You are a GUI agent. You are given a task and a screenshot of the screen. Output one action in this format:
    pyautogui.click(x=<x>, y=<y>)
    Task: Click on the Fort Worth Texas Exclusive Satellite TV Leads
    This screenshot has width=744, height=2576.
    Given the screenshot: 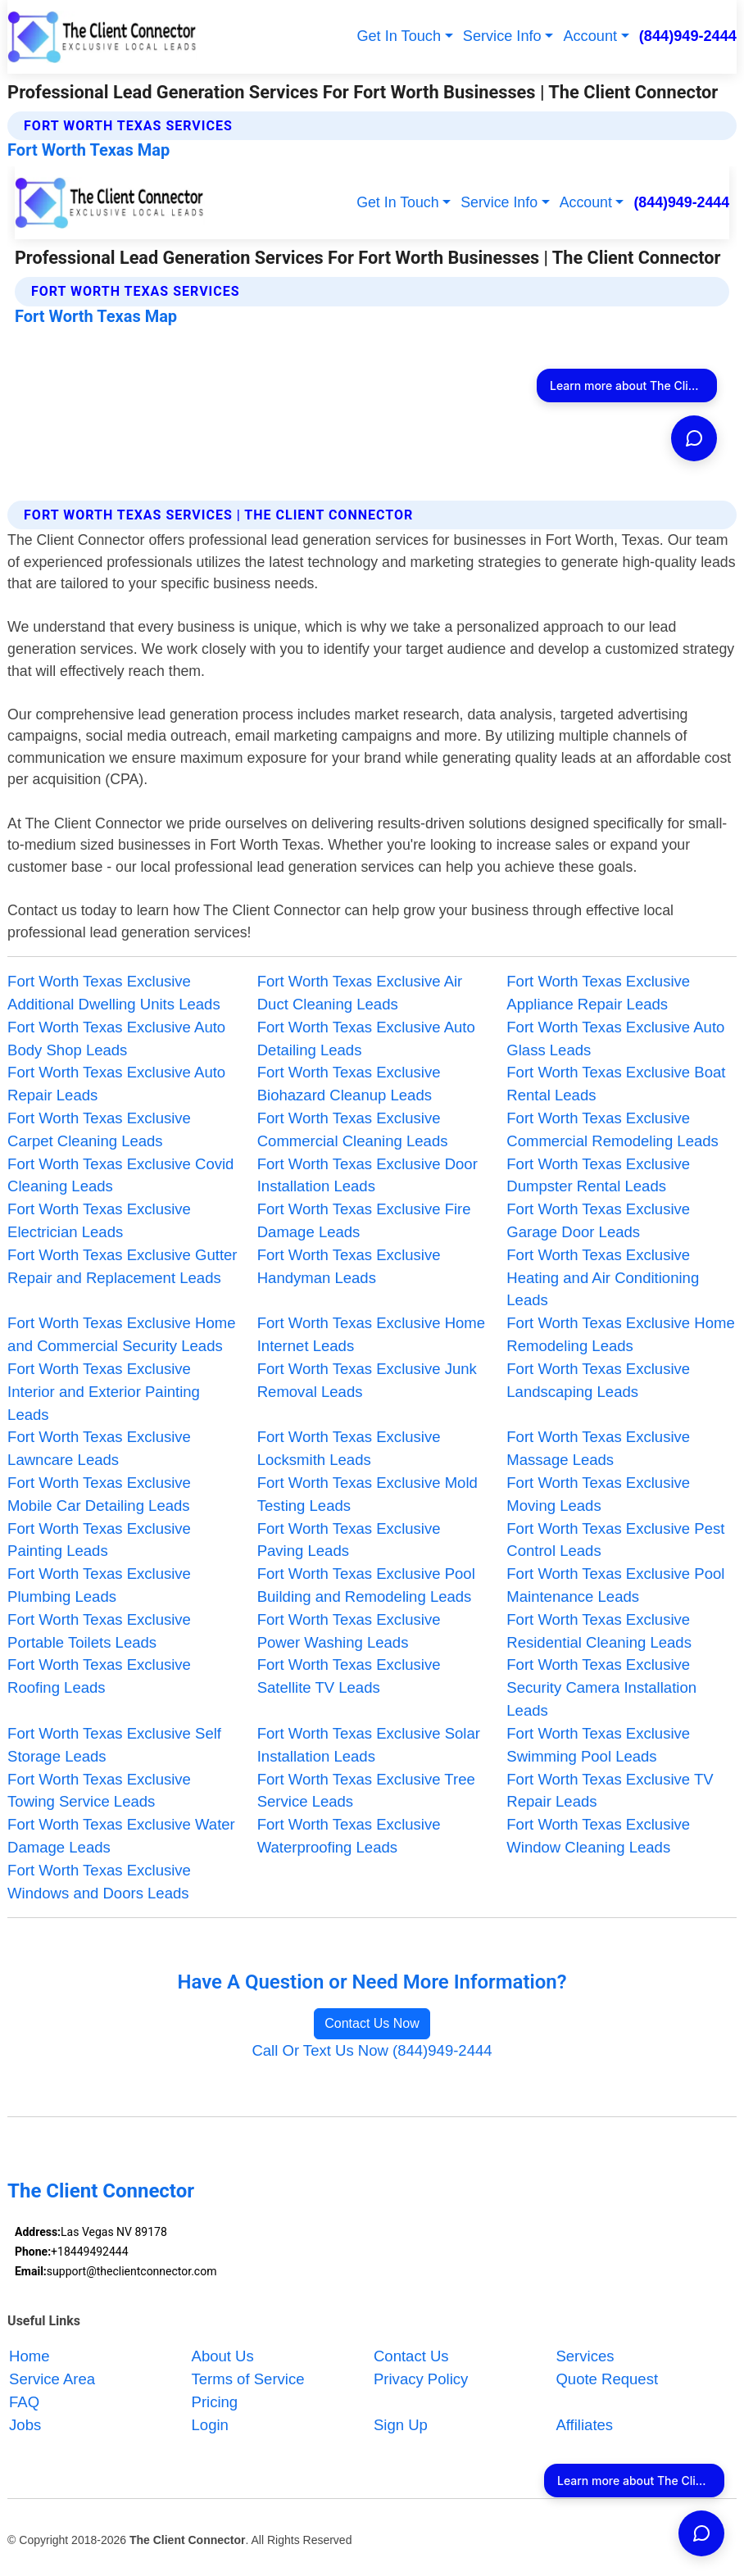 What is the action you would take?
    pyautogui.click(x=349, y=1676)
    